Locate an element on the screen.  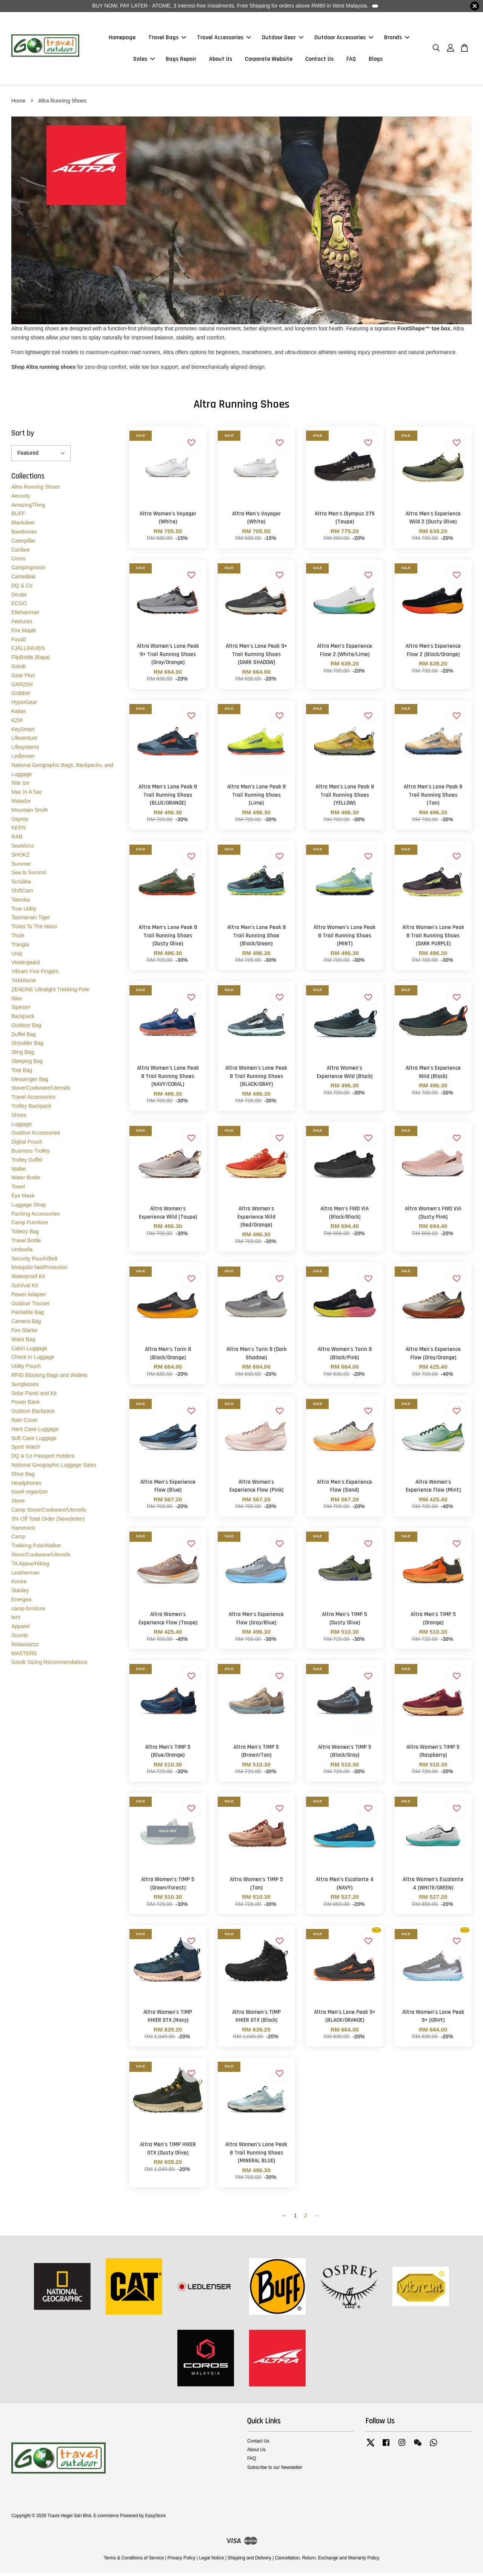
Digital Pouch is located at coordinates (27, 1145).